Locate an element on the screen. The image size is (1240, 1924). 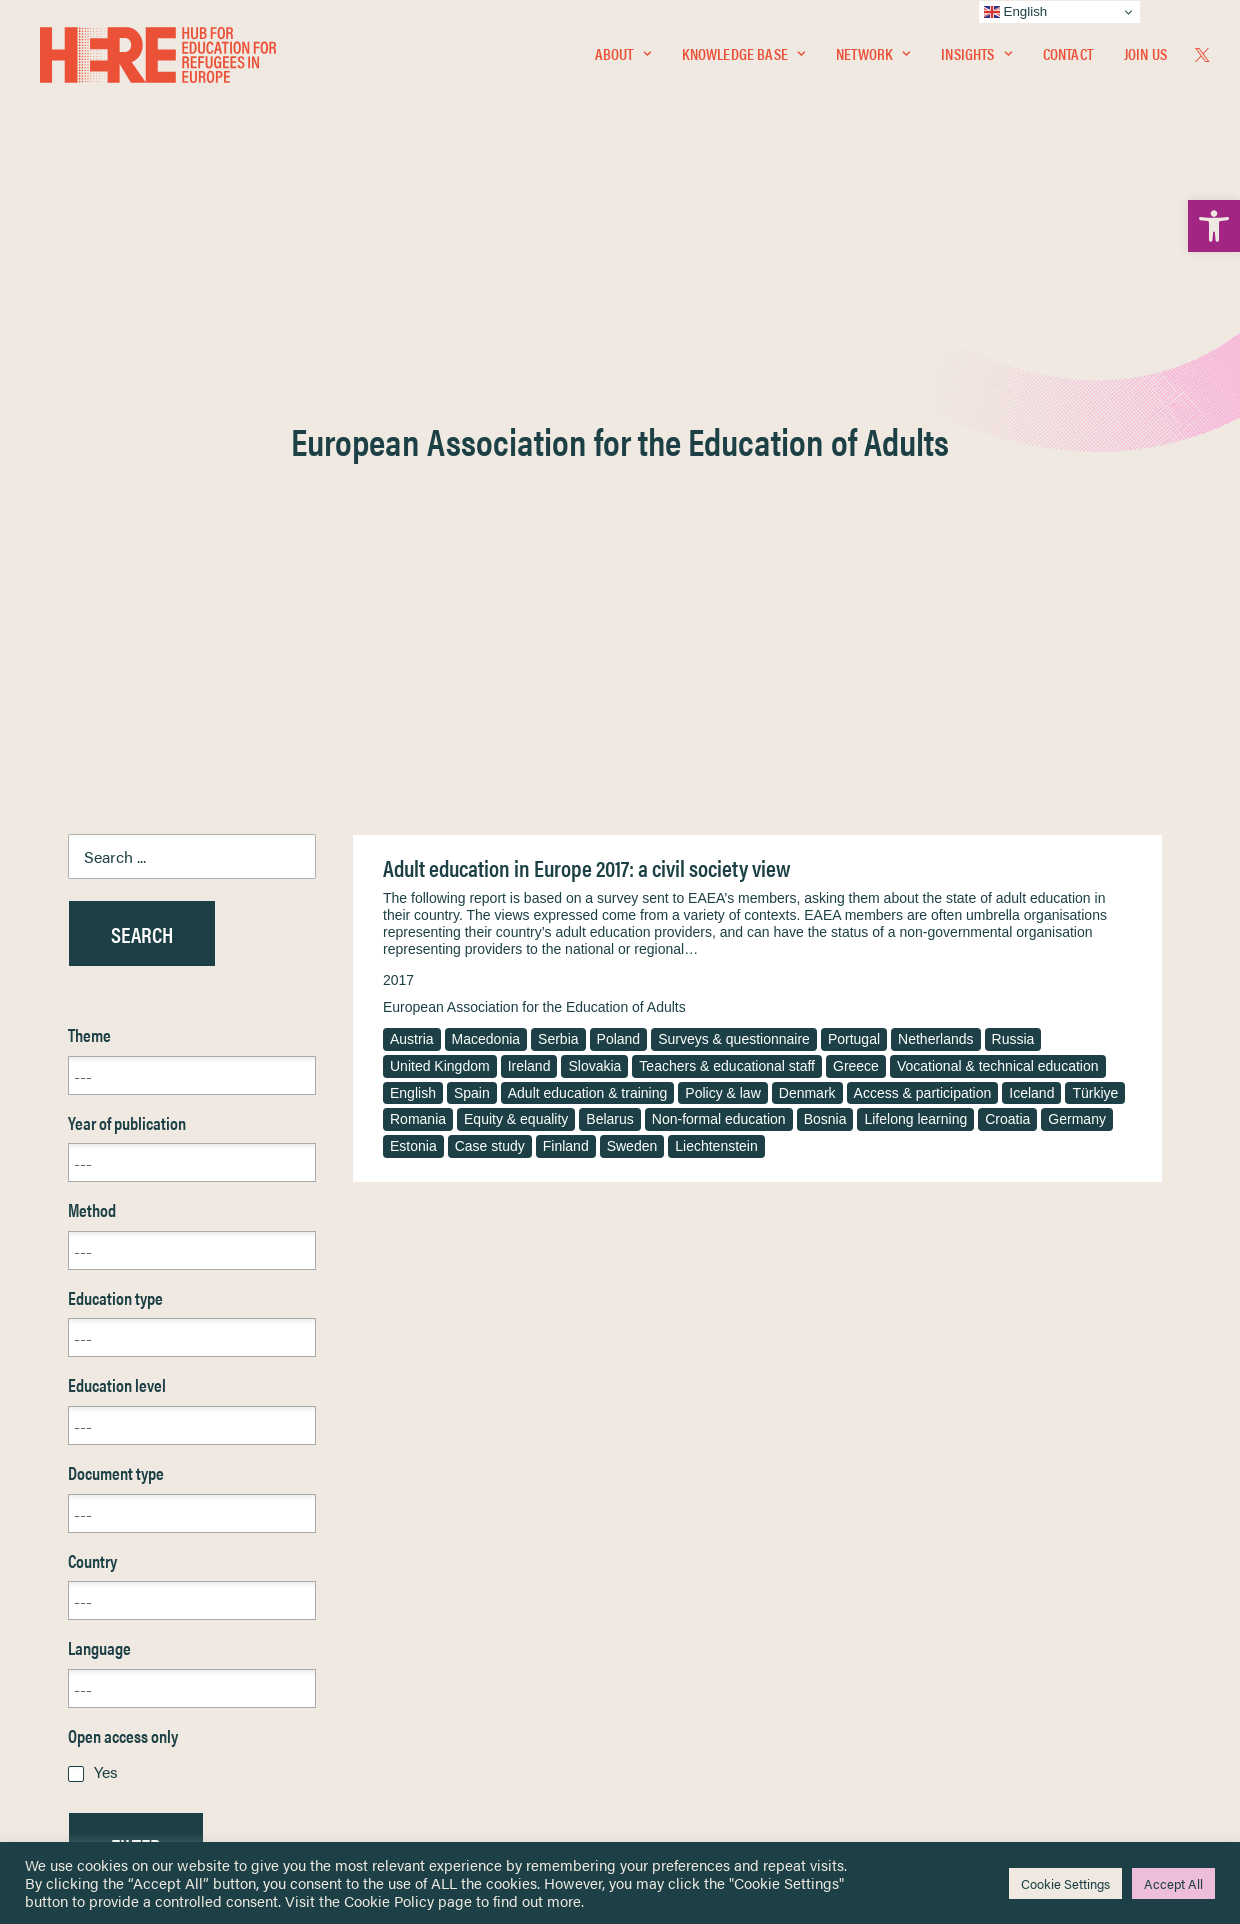
Germany [link] is located at coordinates (1077, 638).